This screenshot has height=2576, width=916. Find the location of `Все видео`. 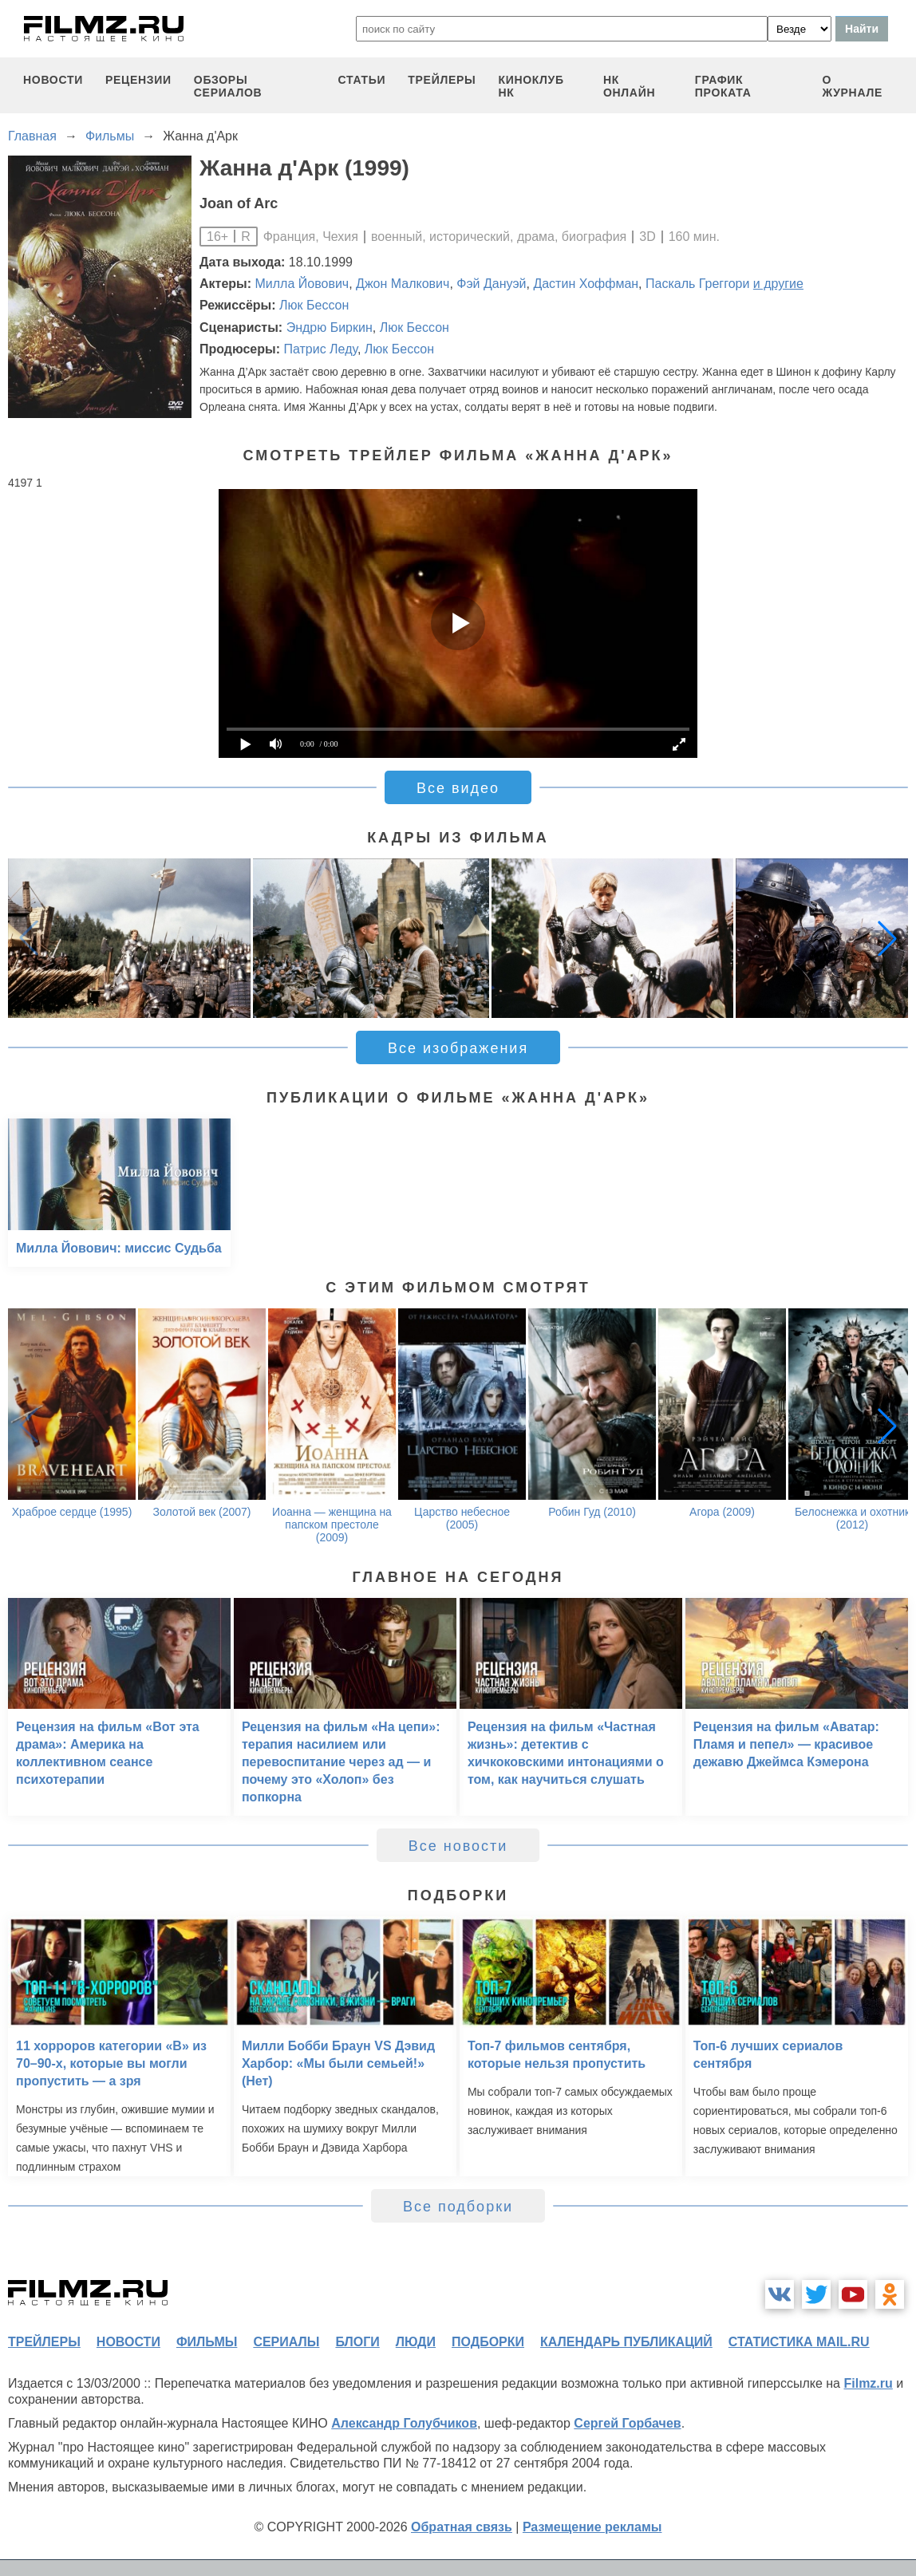

Все видео is located at coordinates (458, 788).